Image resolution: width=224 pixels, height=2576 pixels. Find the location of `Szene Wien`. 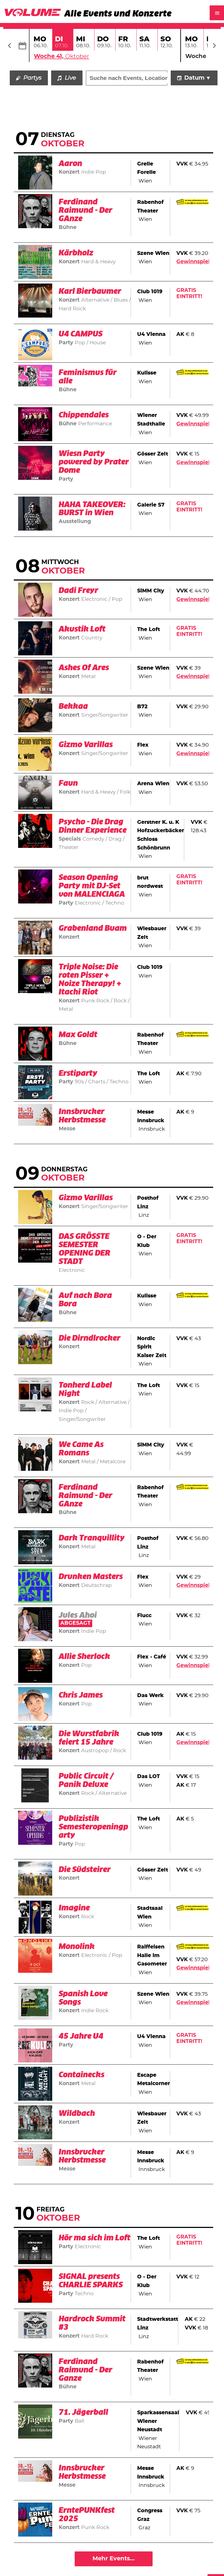

Szene Wien is located at coordinates (153, 253).